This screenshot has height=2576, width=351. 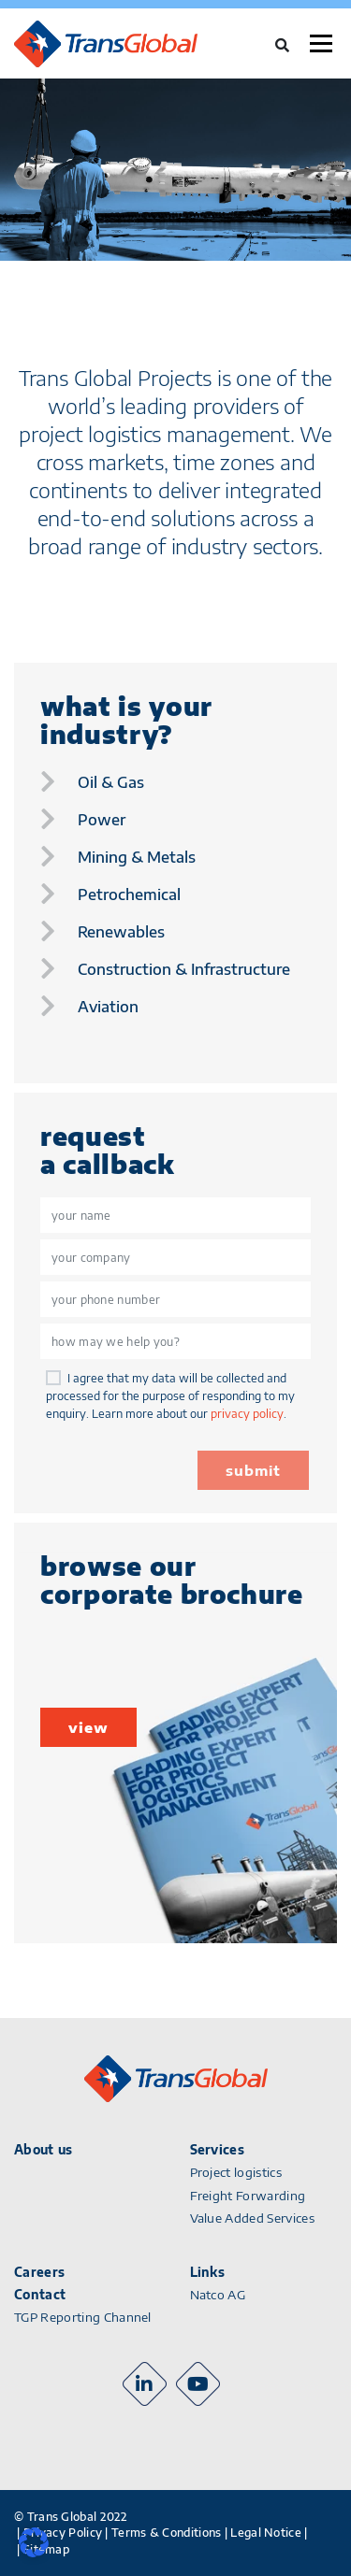 What do you see at coordinates (43, 2149) in the screenshot?
I see `About us` at bounding box center [43, 2149].